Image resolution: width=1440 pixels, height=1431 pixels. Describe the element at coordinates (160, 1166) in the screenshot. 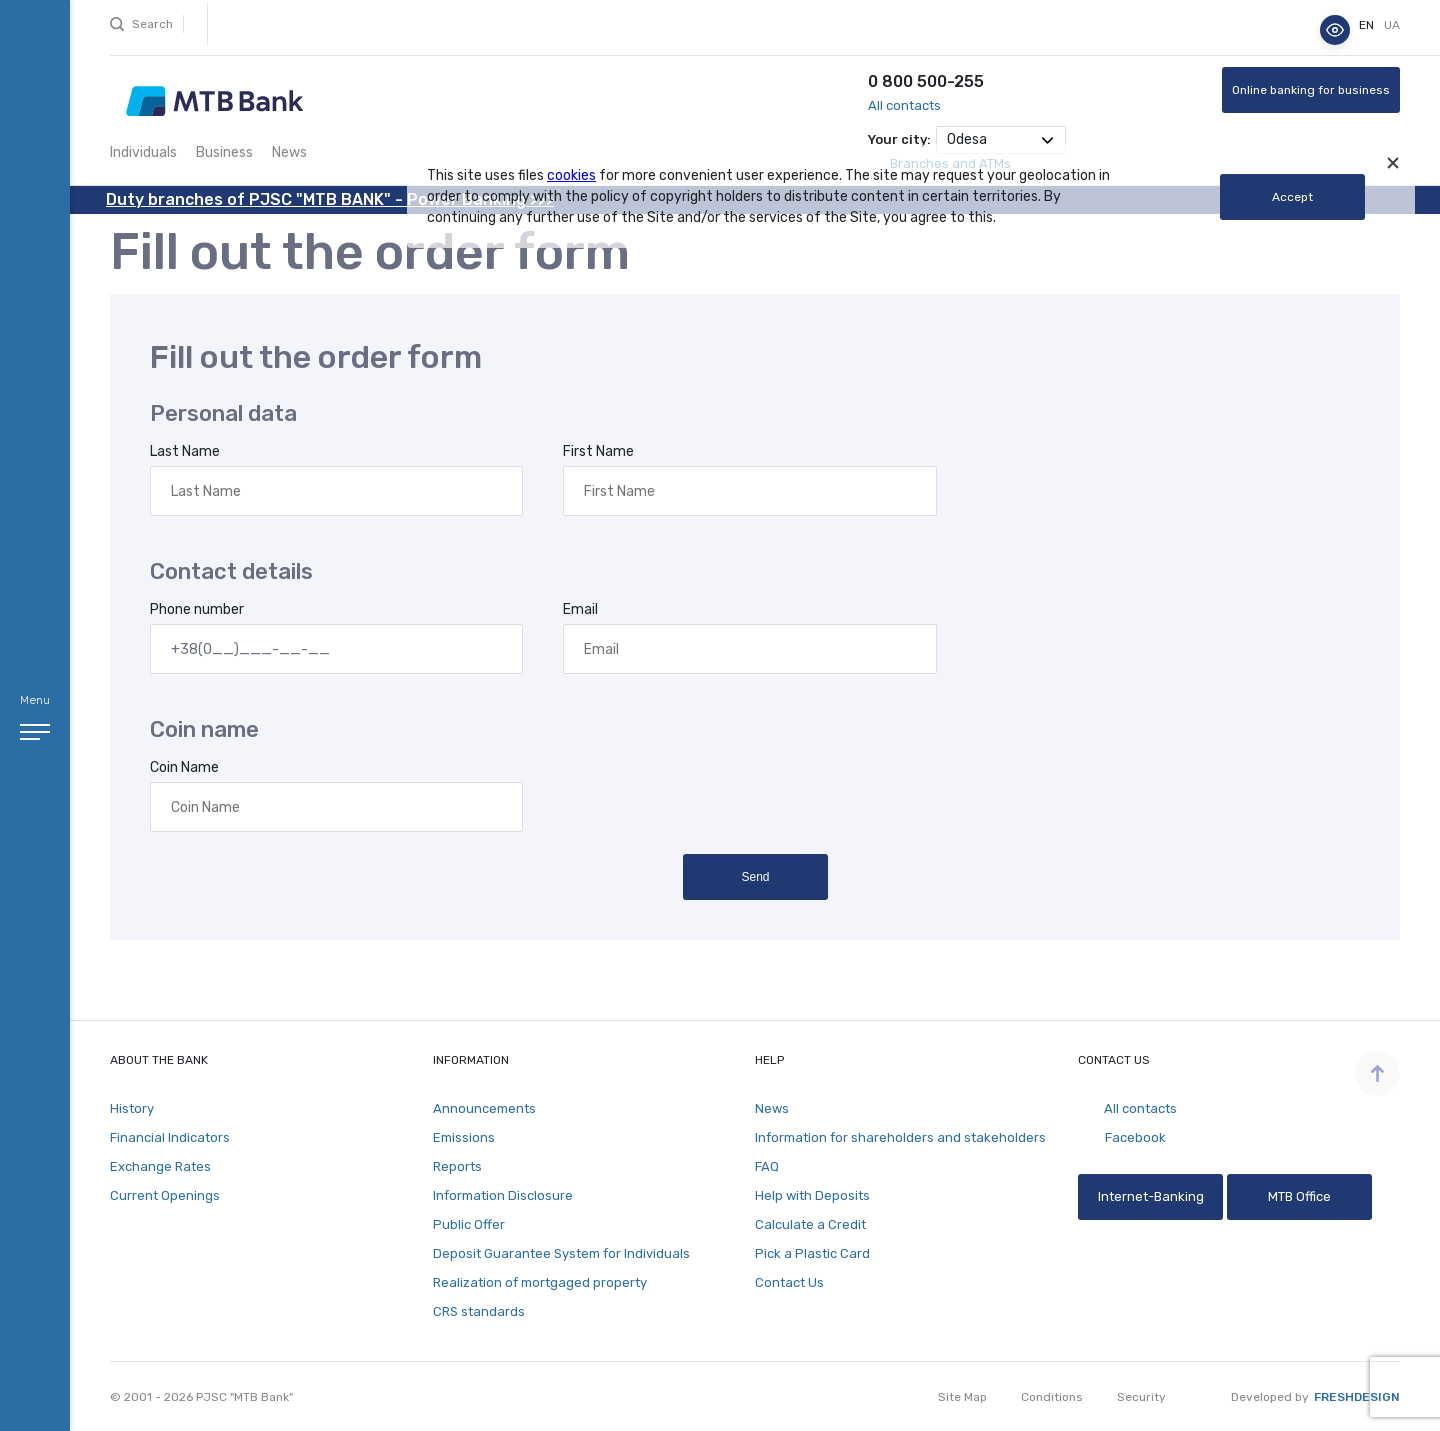

I see `Exchange Rates` at that location.